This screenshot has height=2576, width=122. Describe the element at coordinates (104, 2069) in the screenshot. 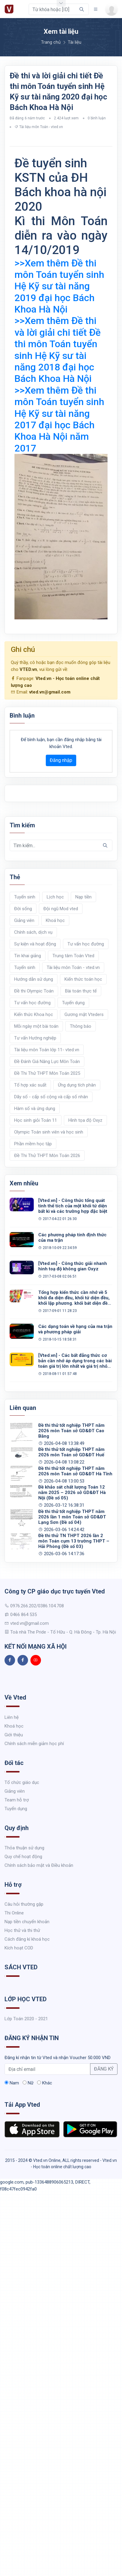

I see `ĐĂNG KÝ` at that location.